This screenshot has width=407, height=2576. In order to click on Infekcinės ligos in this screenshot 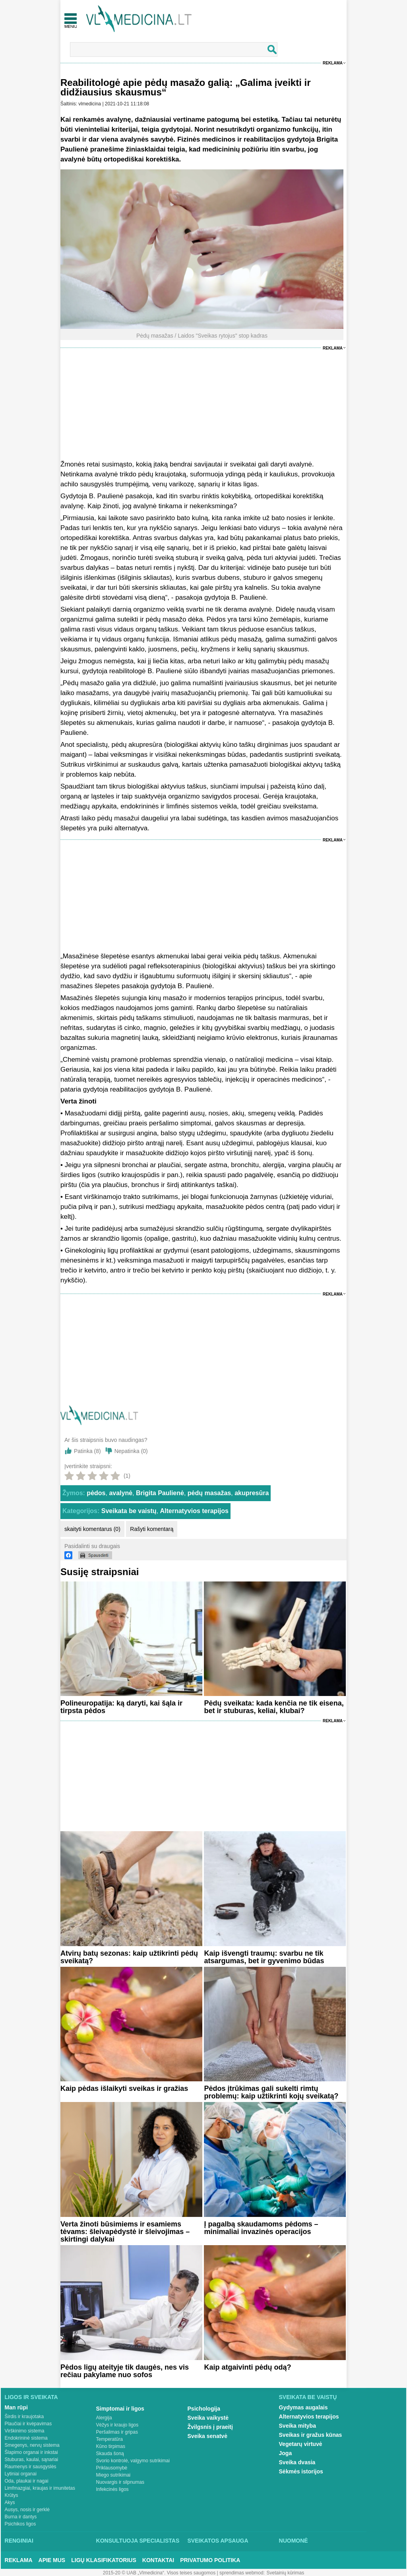, I will do `click(112, 2489)`.